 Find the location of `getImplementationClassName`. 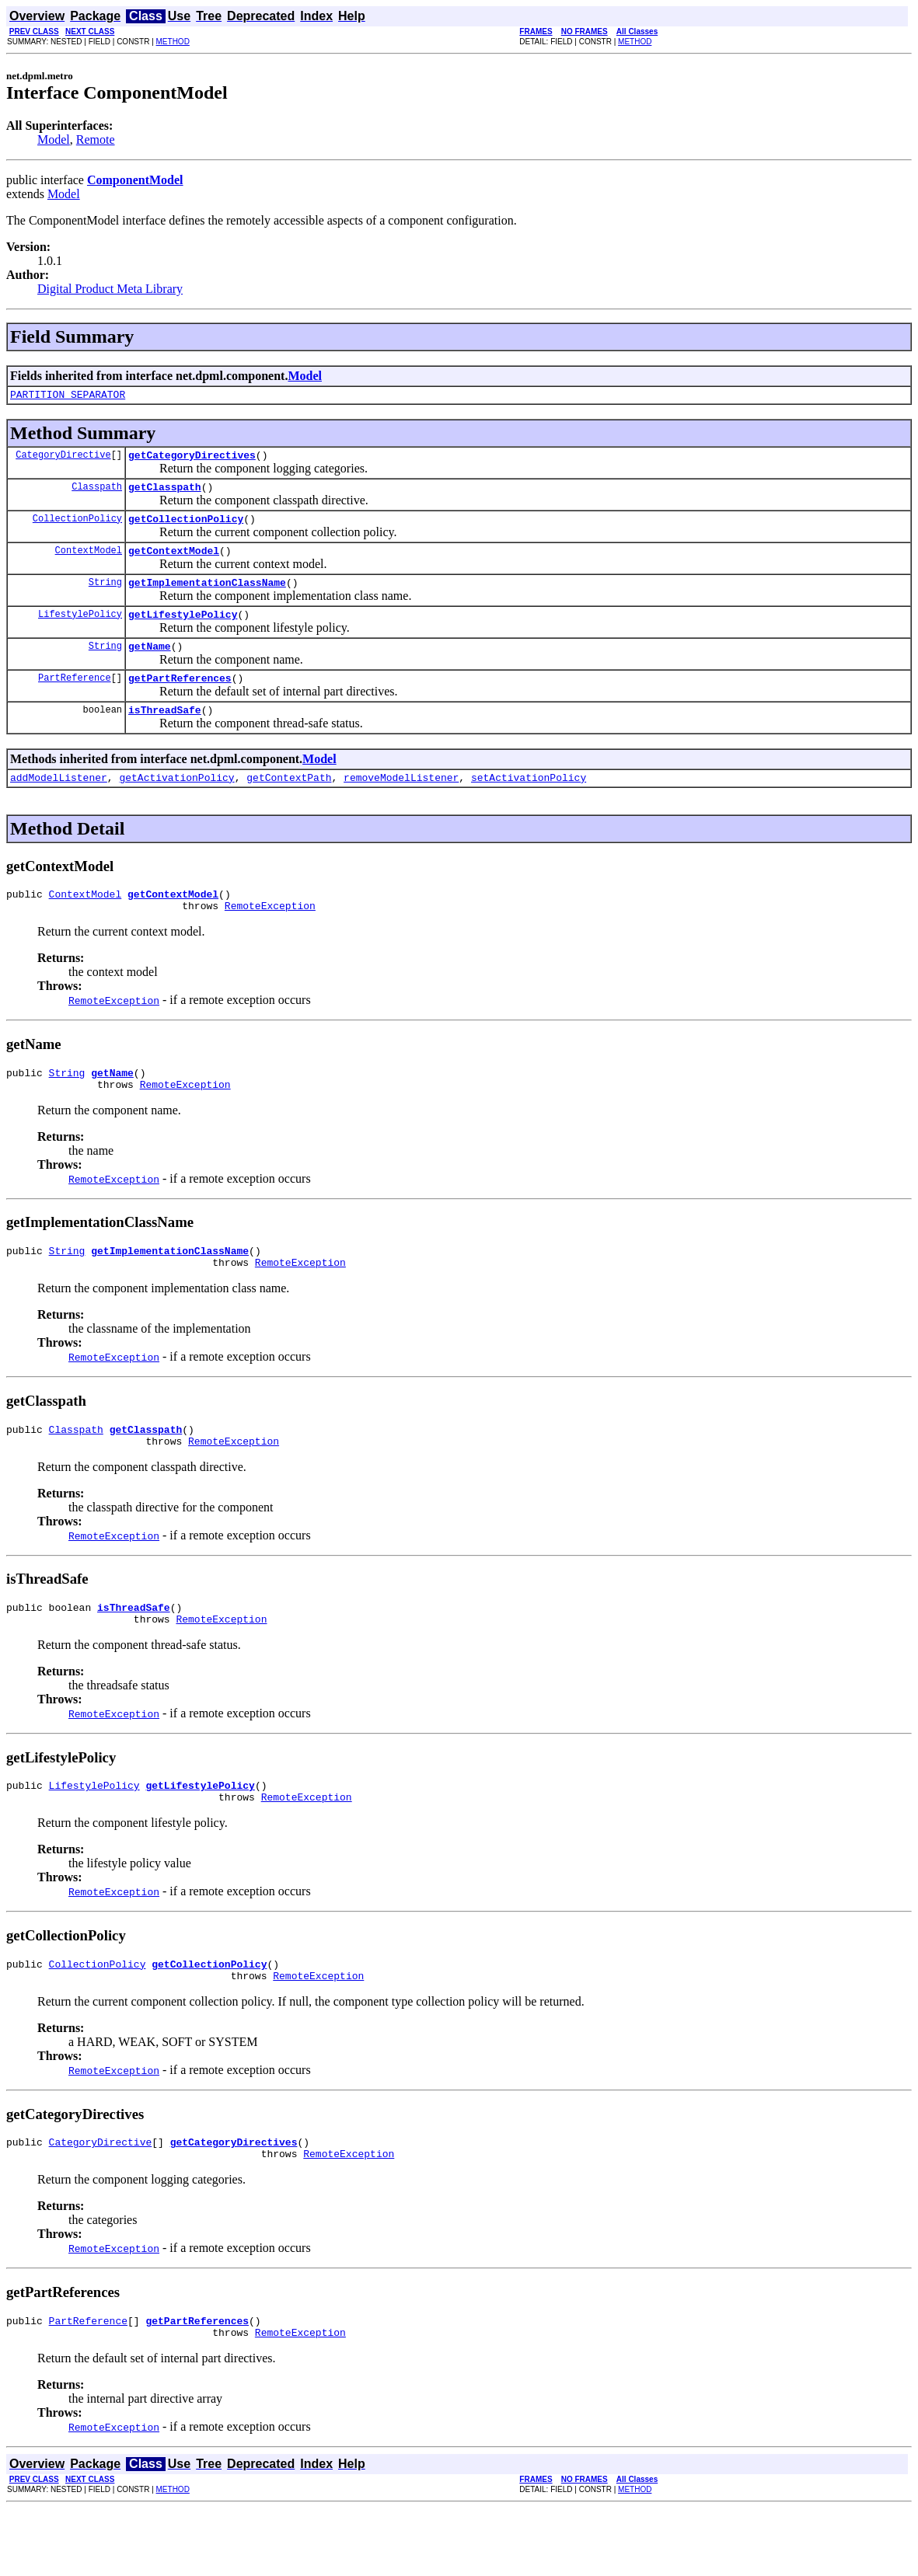

getImplementationClassName is located at coordinates (207, 596).